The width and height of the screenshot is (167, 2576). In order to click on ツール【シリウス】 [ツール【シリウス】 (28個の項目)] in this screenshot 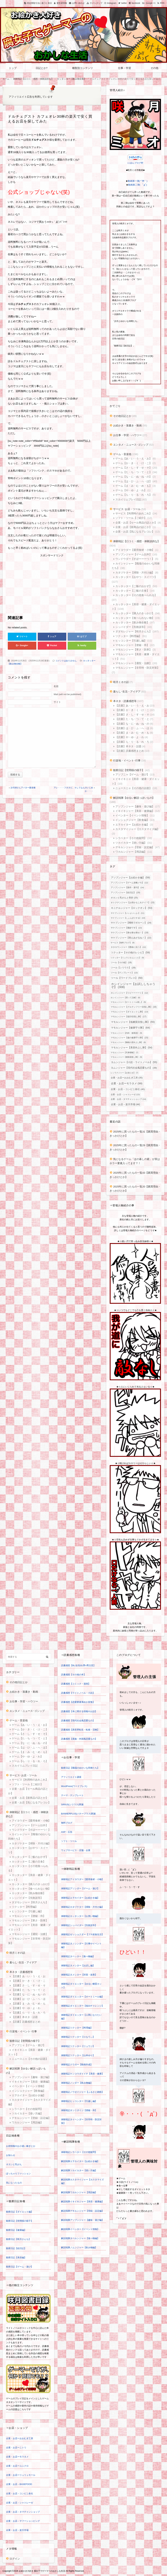, I will do `click(123, 967)`.